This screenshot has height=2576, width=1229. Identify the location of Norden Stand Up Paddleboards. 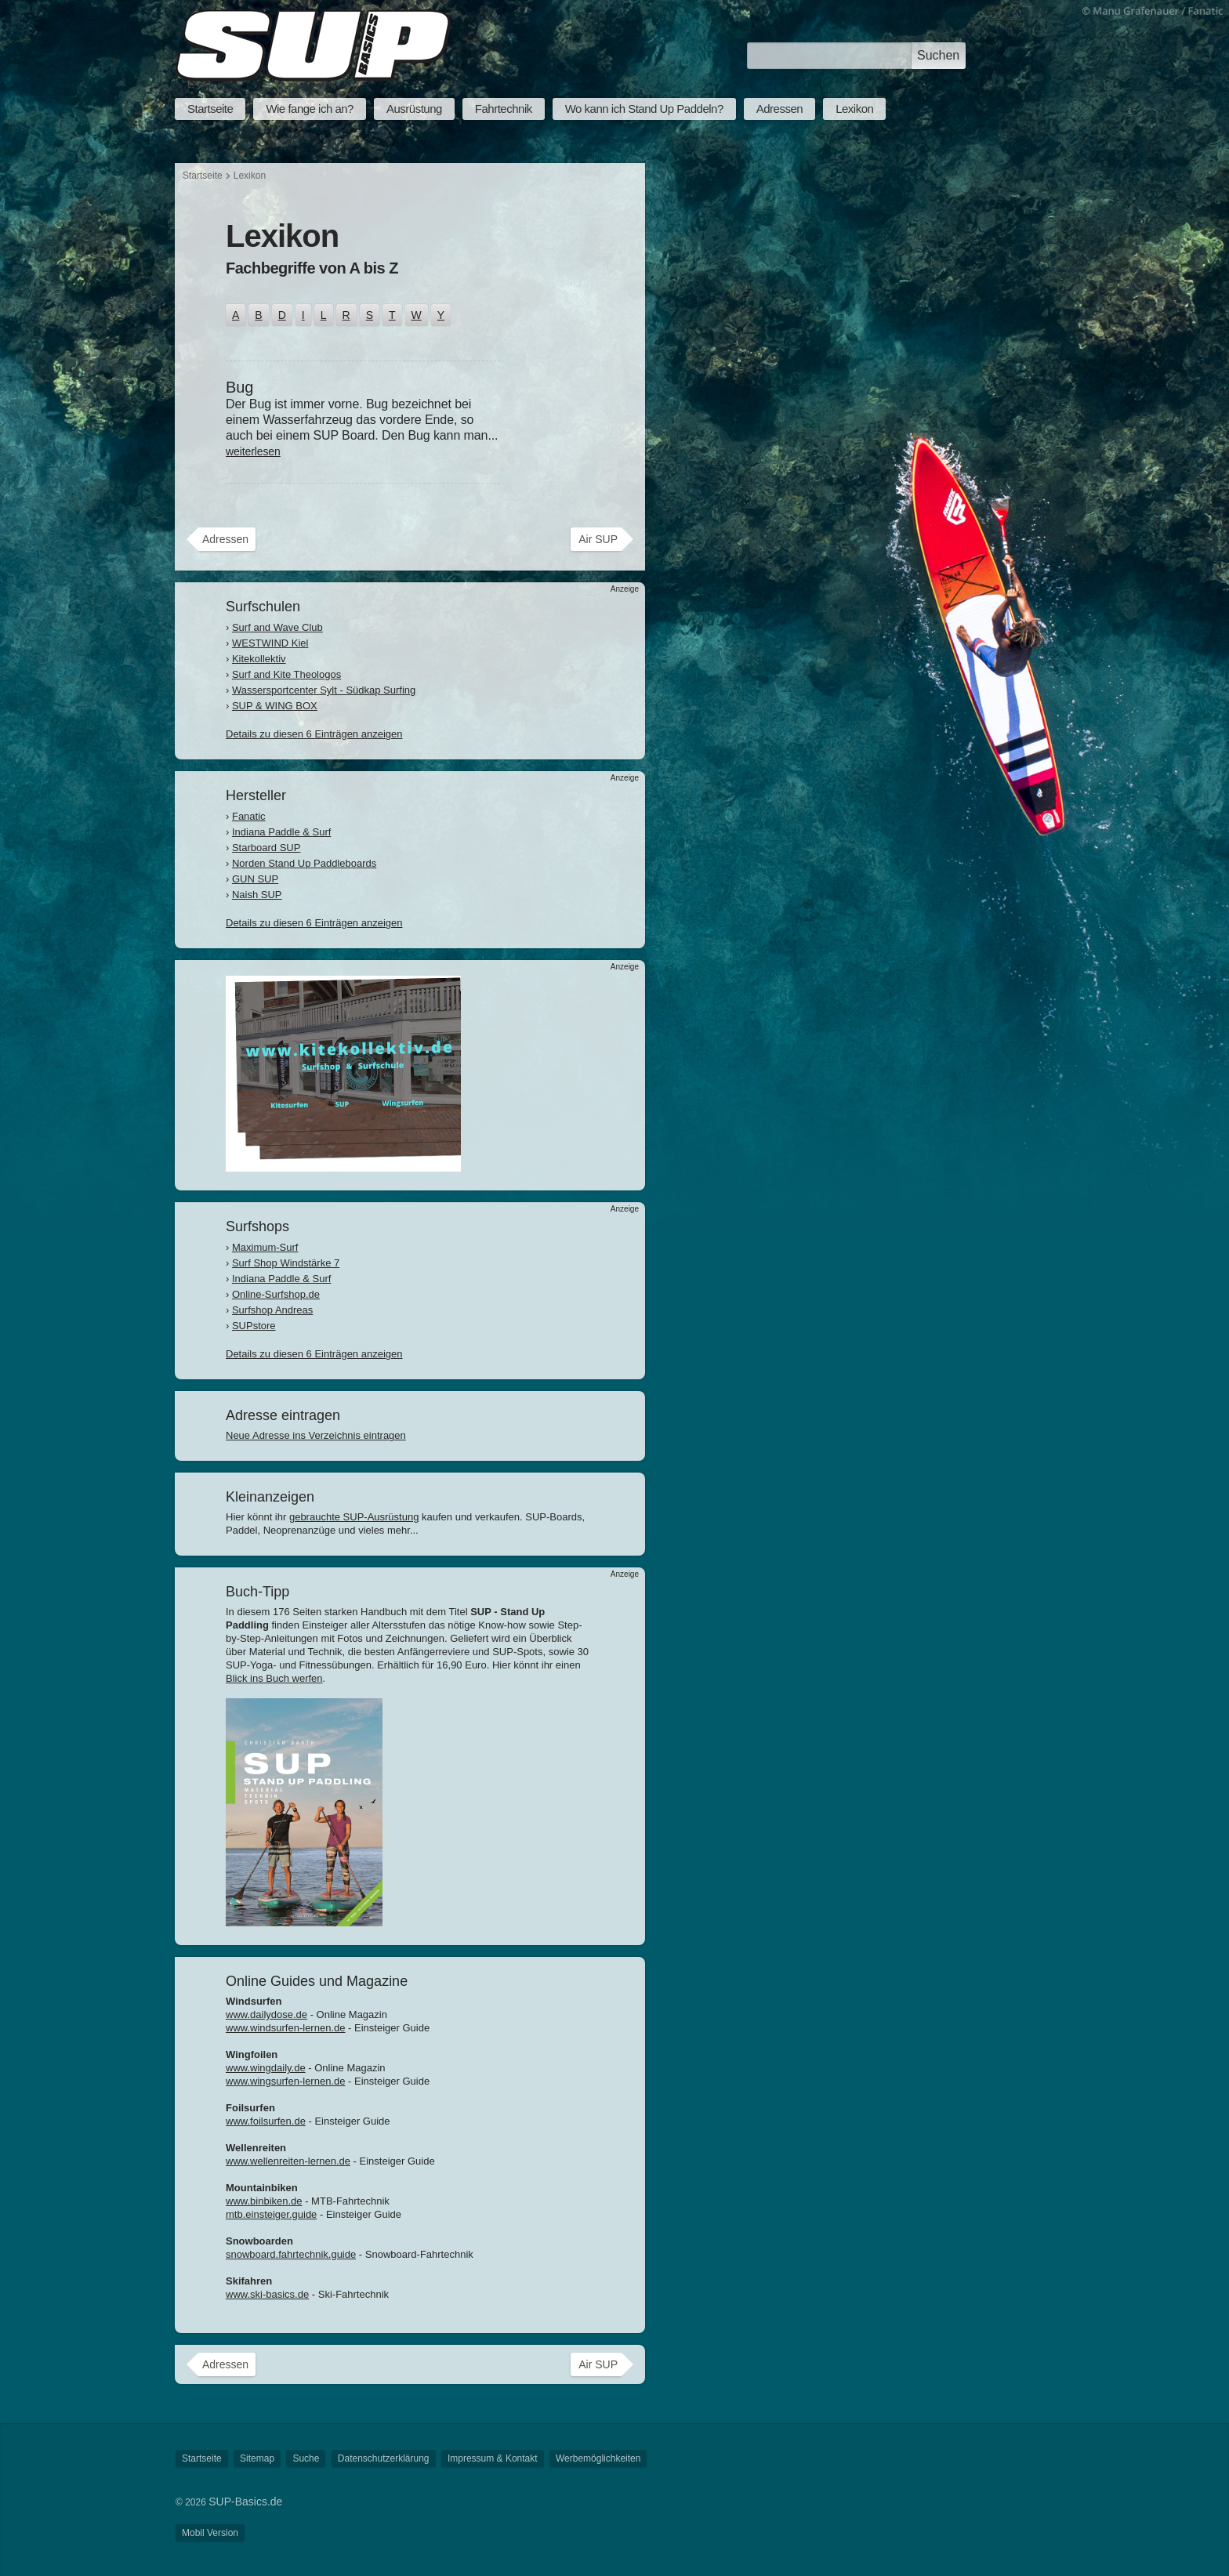
(304, 863).